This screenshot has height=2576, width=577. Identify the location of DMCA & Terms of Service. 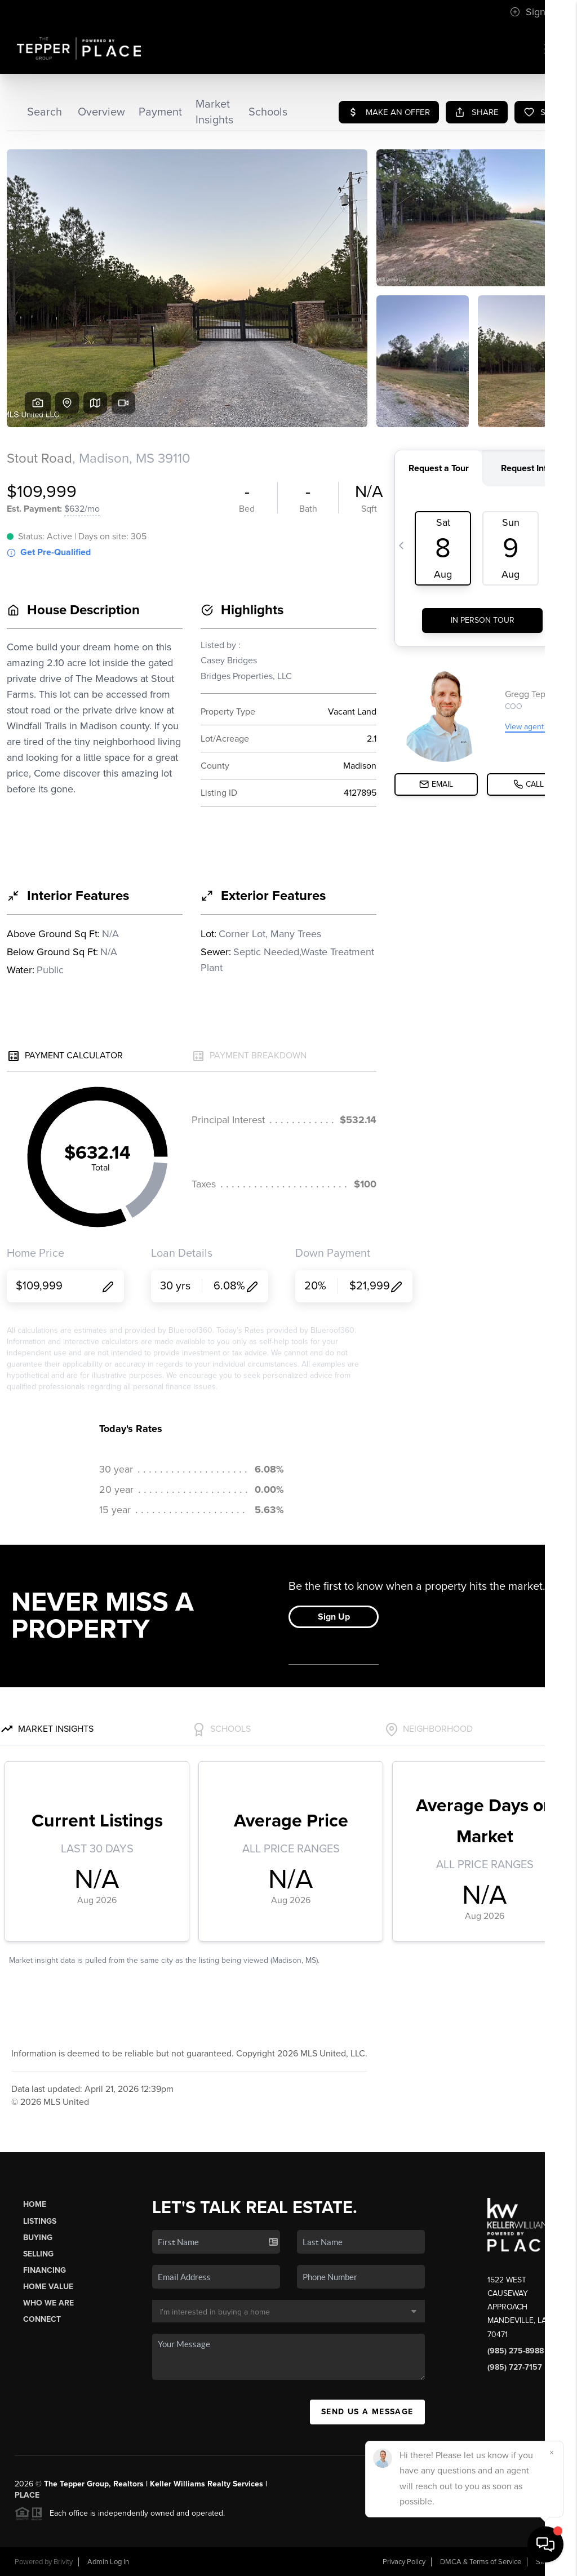
(480, 2561).